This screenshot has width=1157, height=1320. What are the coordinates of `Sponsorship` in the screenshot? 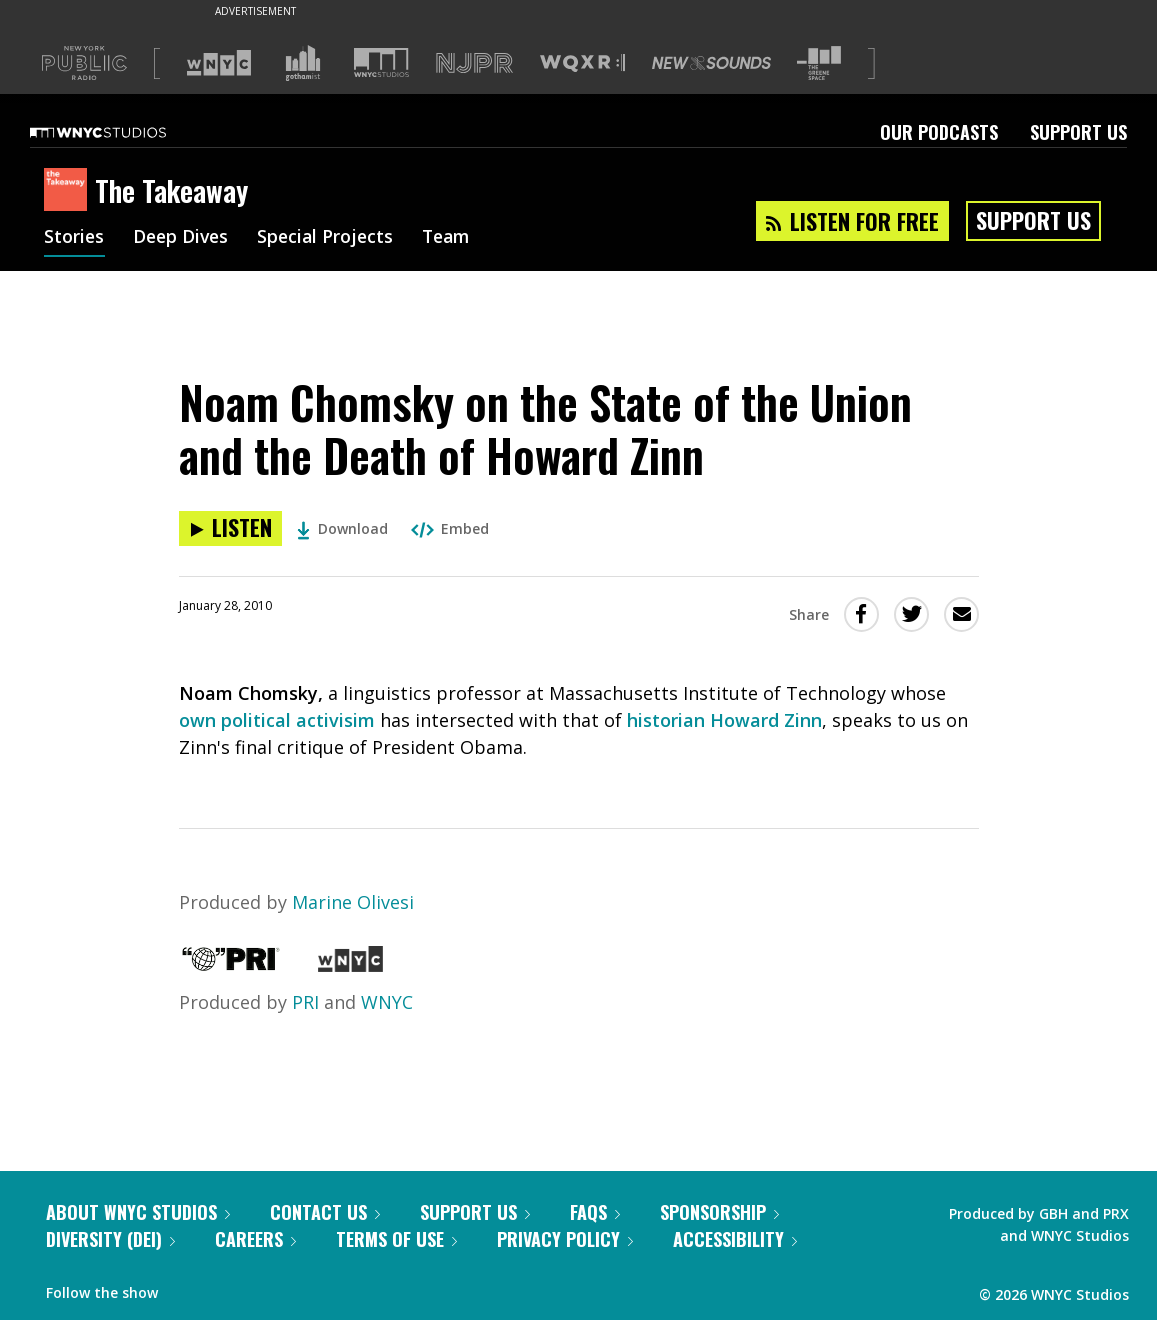 It's located at (719, 1212).